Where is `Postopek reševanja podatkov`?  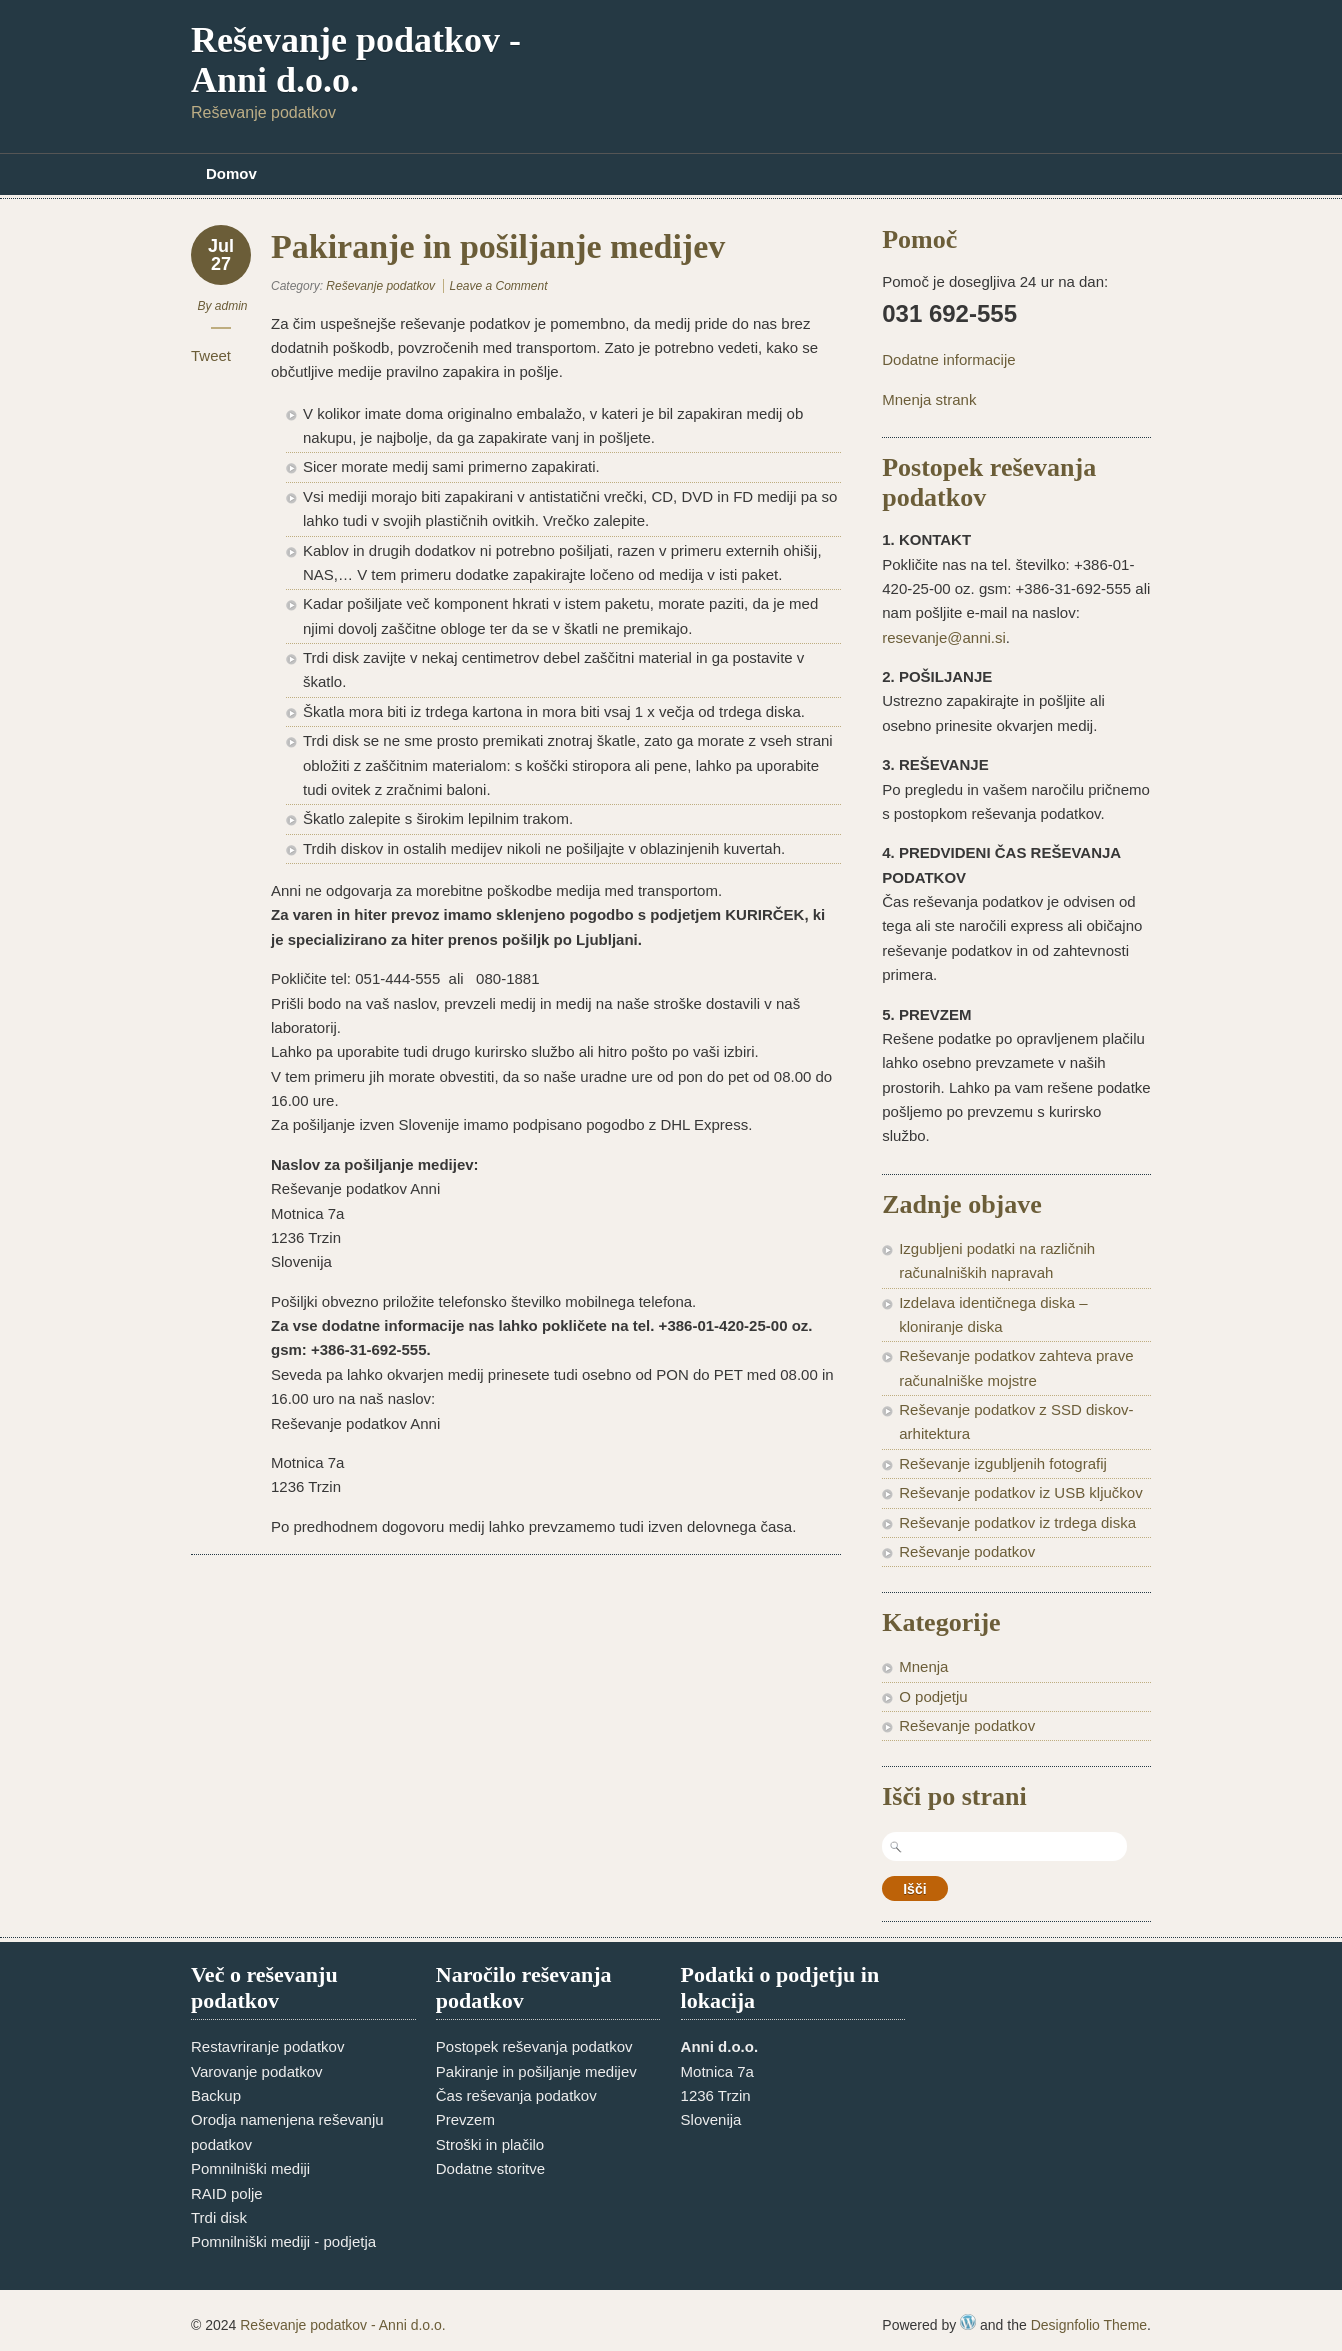
Postopek reševanja podatkov is located at coordinates (534, 2046).